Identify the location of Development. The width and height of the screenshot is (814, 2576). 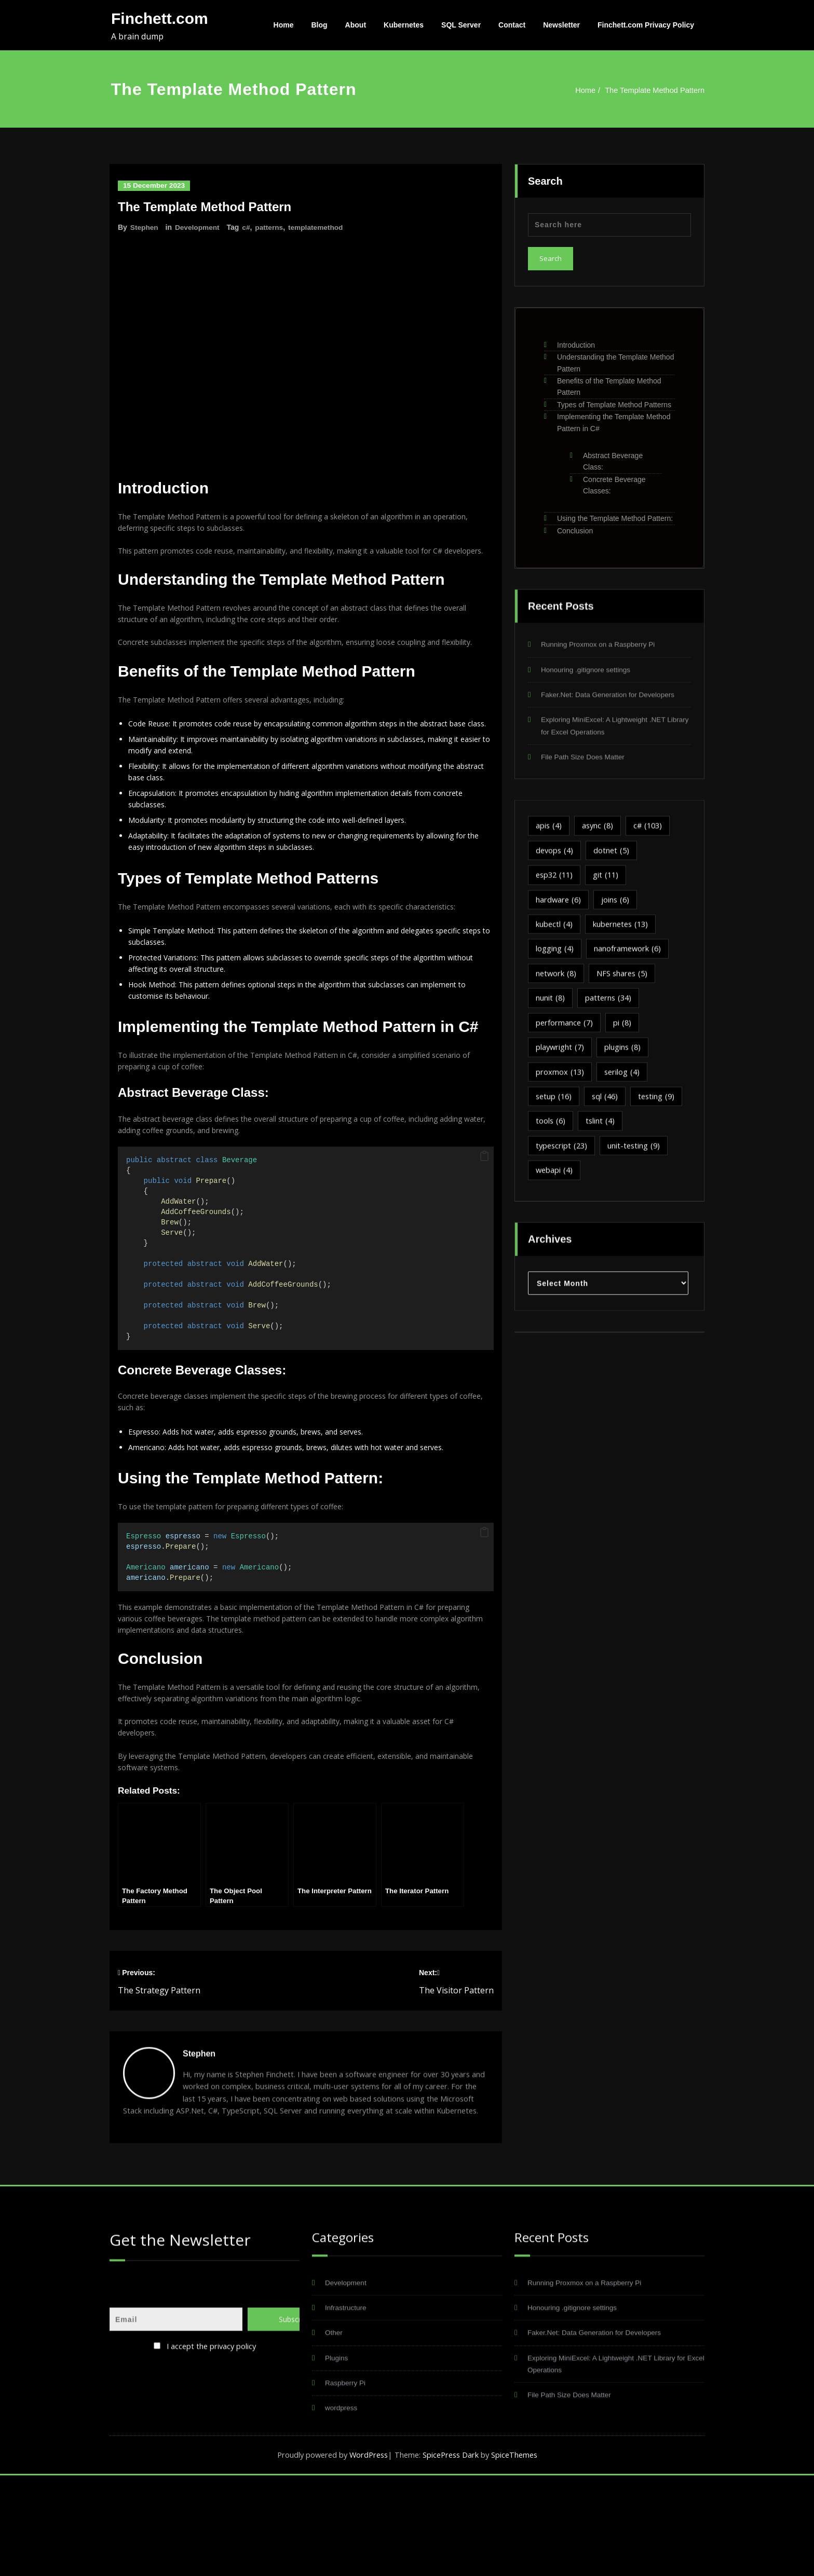
(198, 227).